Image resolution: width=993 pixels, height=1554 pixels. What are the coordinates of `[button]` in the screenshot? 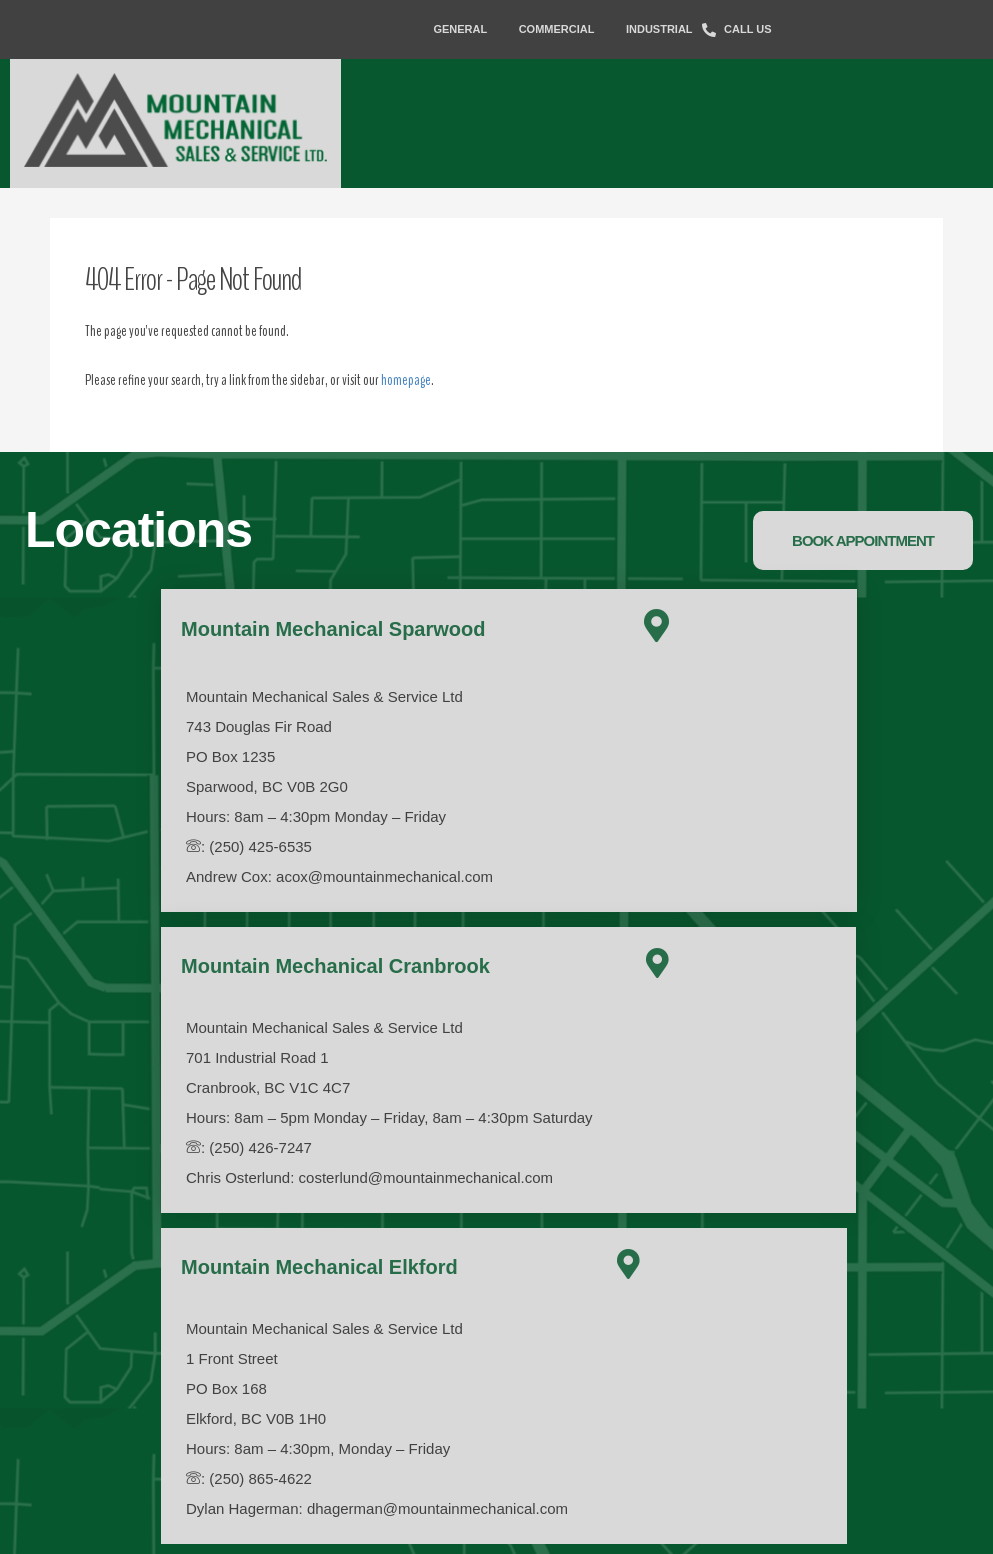 It's located at (863, 540).